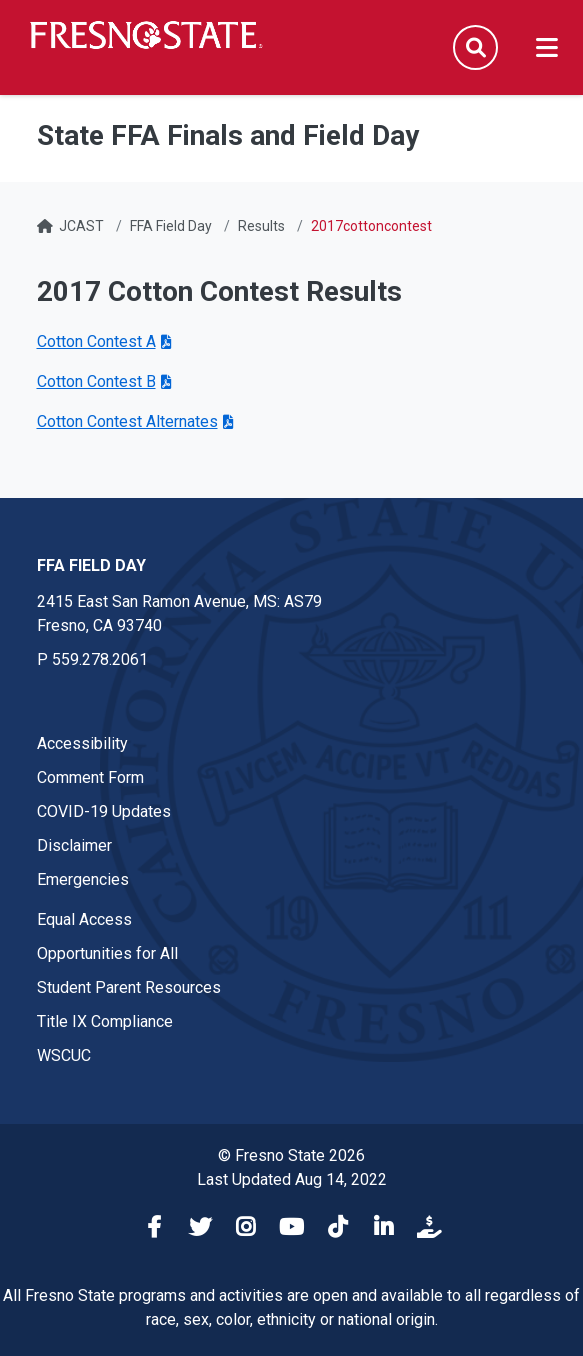 The image size is (583, 1356). Describe the element at coordinates (291, 1155) in the screenshot. I see `© Fresno State 2026` at that location.